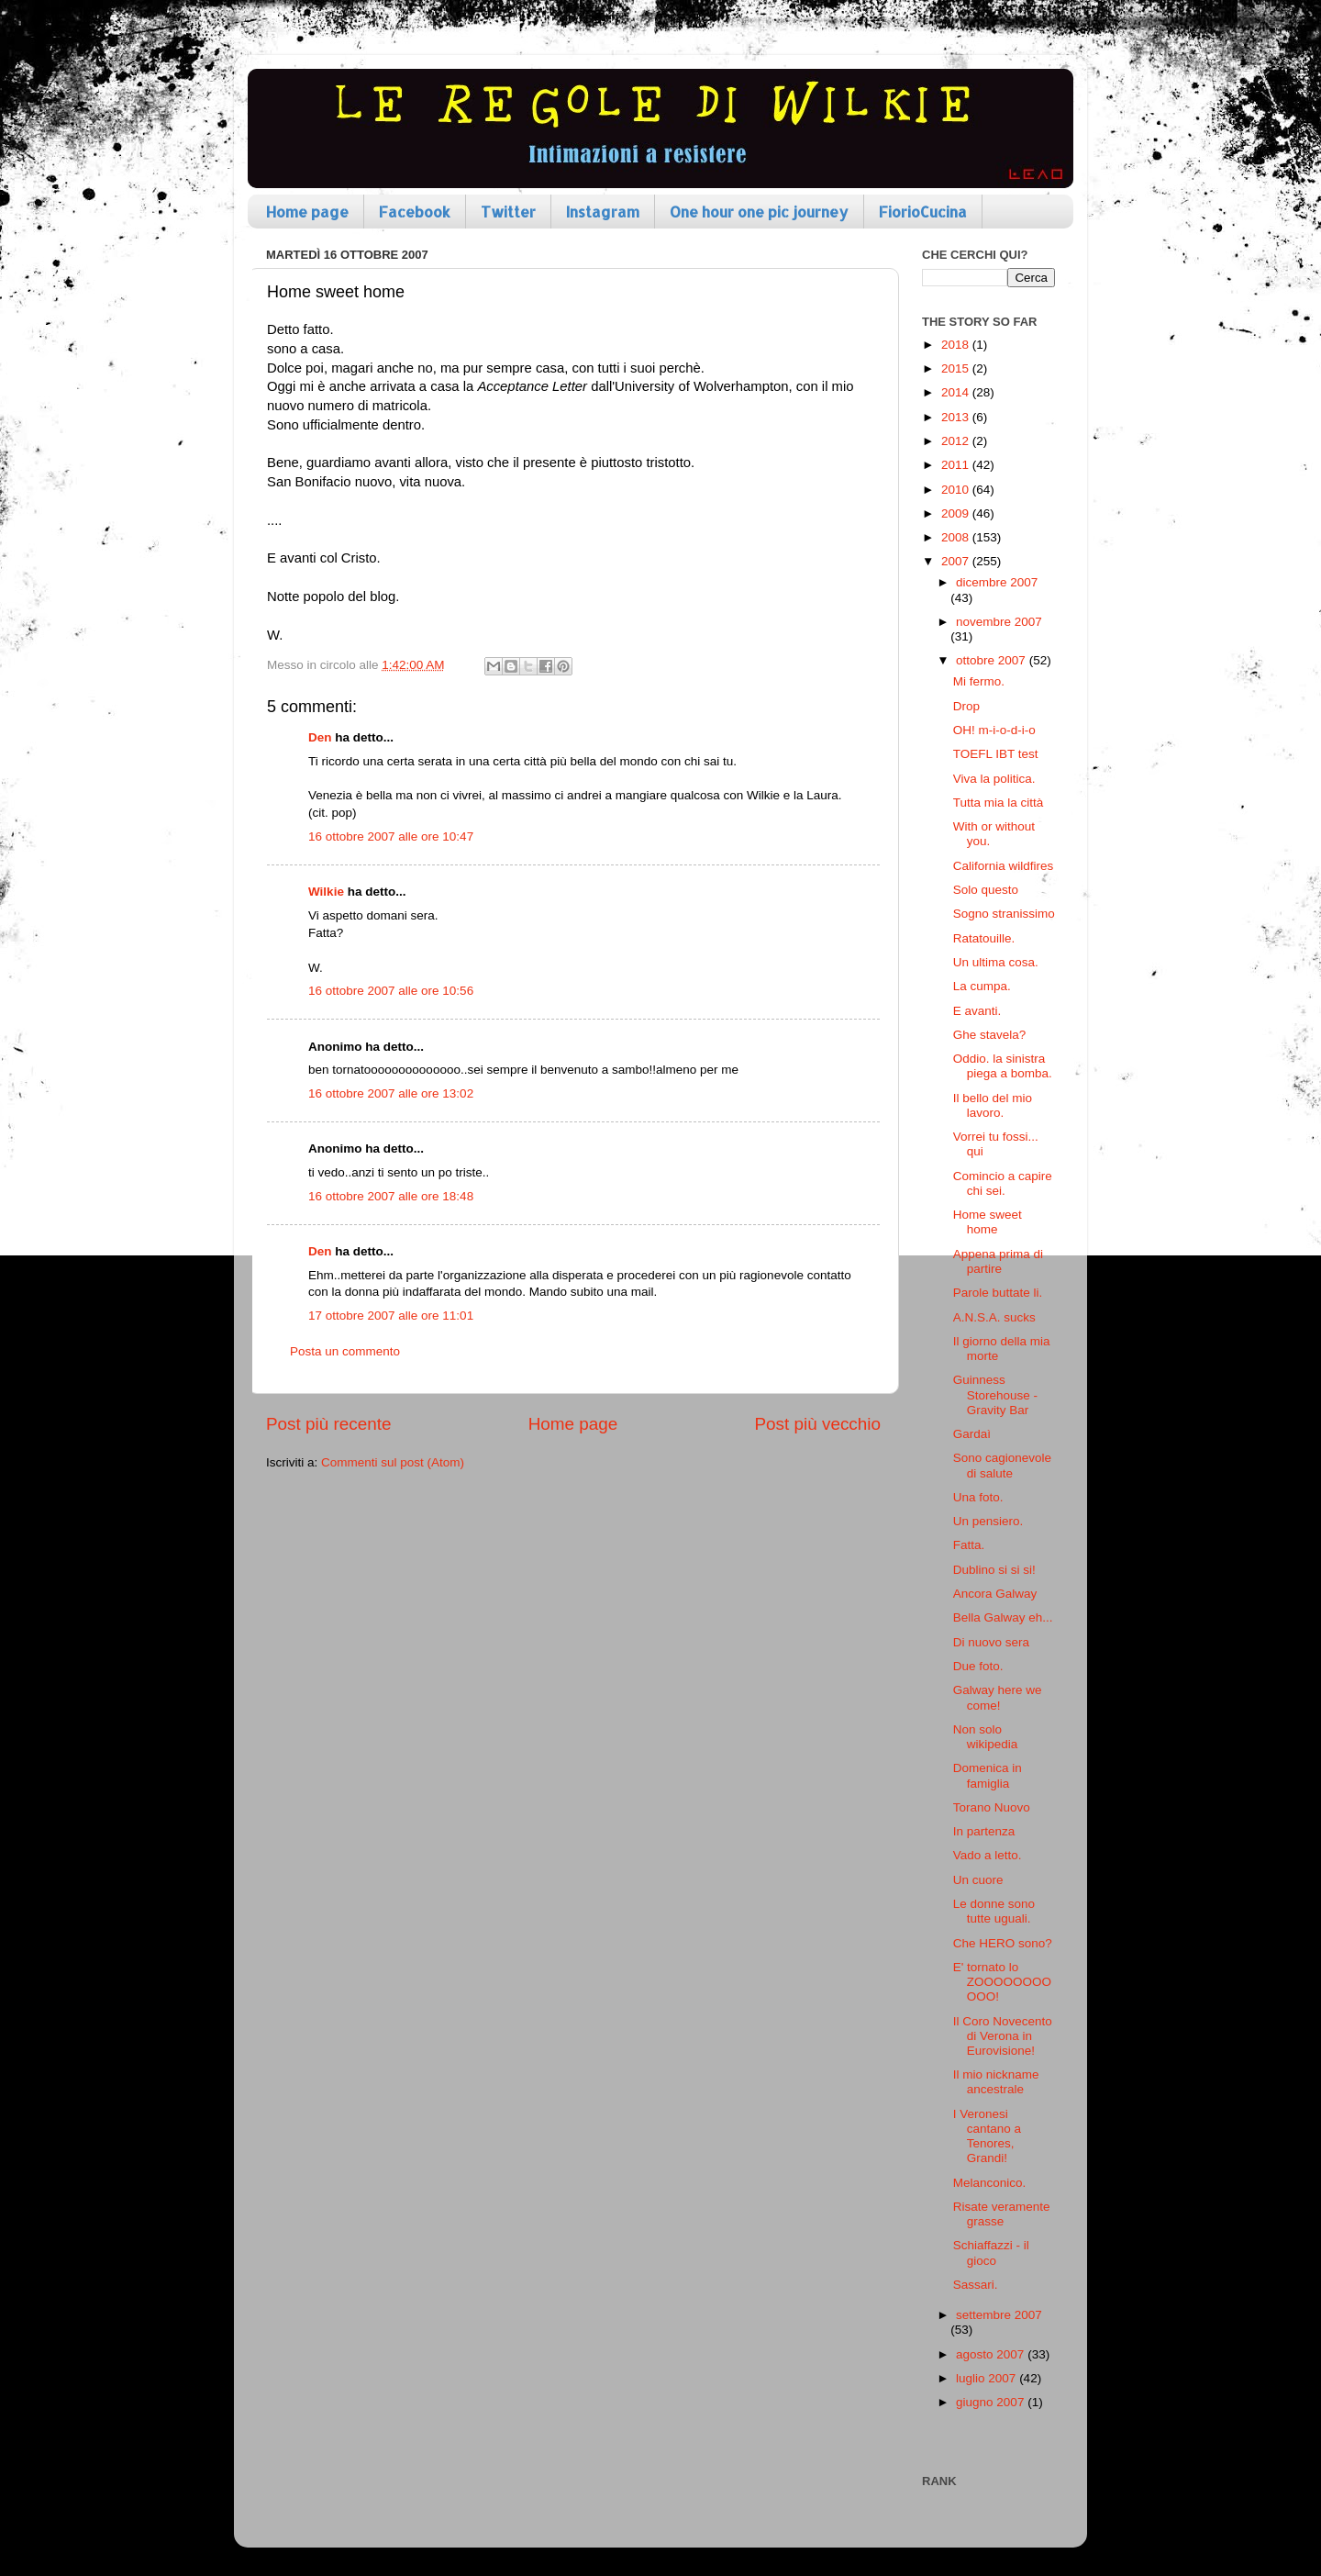  What do you see at coordinates (994, 1911) in the screenshot?
I see `Le donne sono tutte uguali.` at bounding box center [994, 1911].